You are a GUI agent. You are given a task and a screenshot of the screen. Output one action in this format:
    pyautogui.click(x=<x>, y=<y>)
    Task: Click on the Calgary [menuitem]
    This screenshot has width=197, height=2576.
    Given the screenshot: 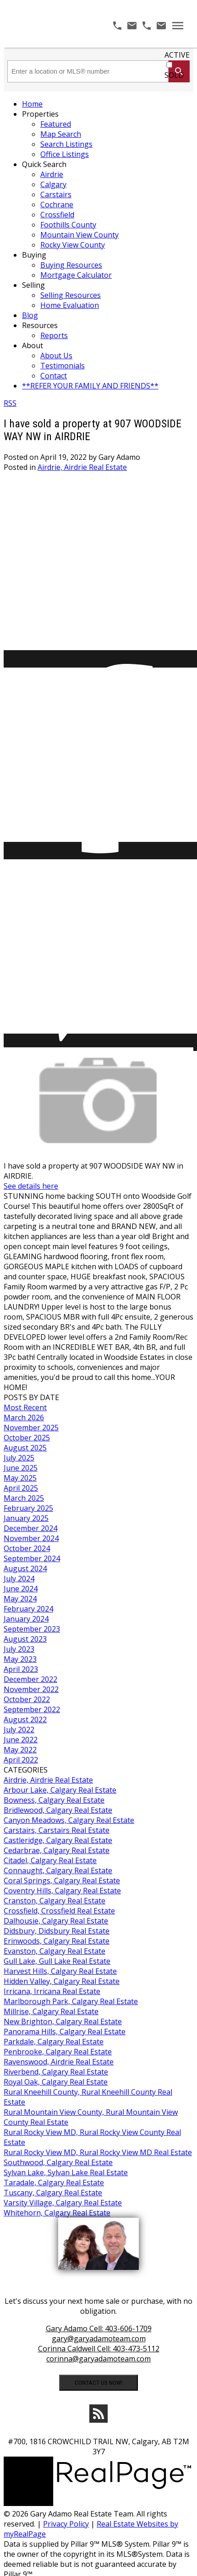 What is the action you would take?
    pyautogui.click(x=53, y=184)
    